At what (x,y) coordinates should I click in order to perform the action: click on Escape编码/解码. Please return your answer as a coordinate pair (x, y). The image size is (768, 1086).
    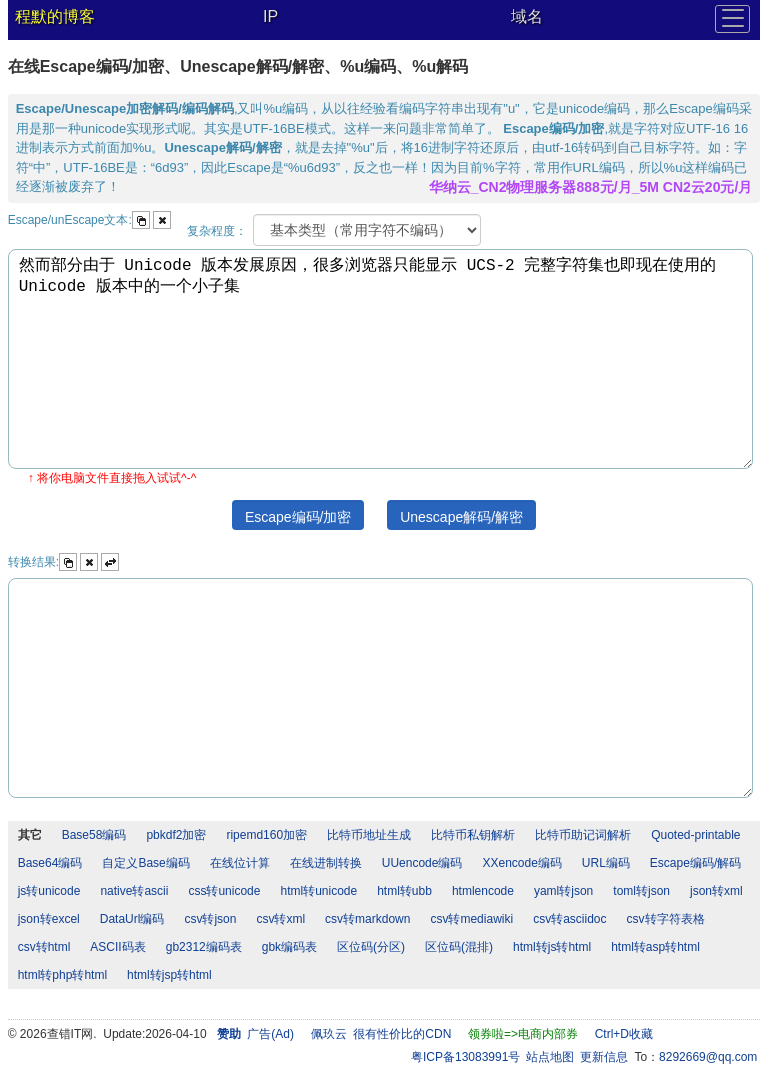
    Looking at the image, I should click on (695, 863).